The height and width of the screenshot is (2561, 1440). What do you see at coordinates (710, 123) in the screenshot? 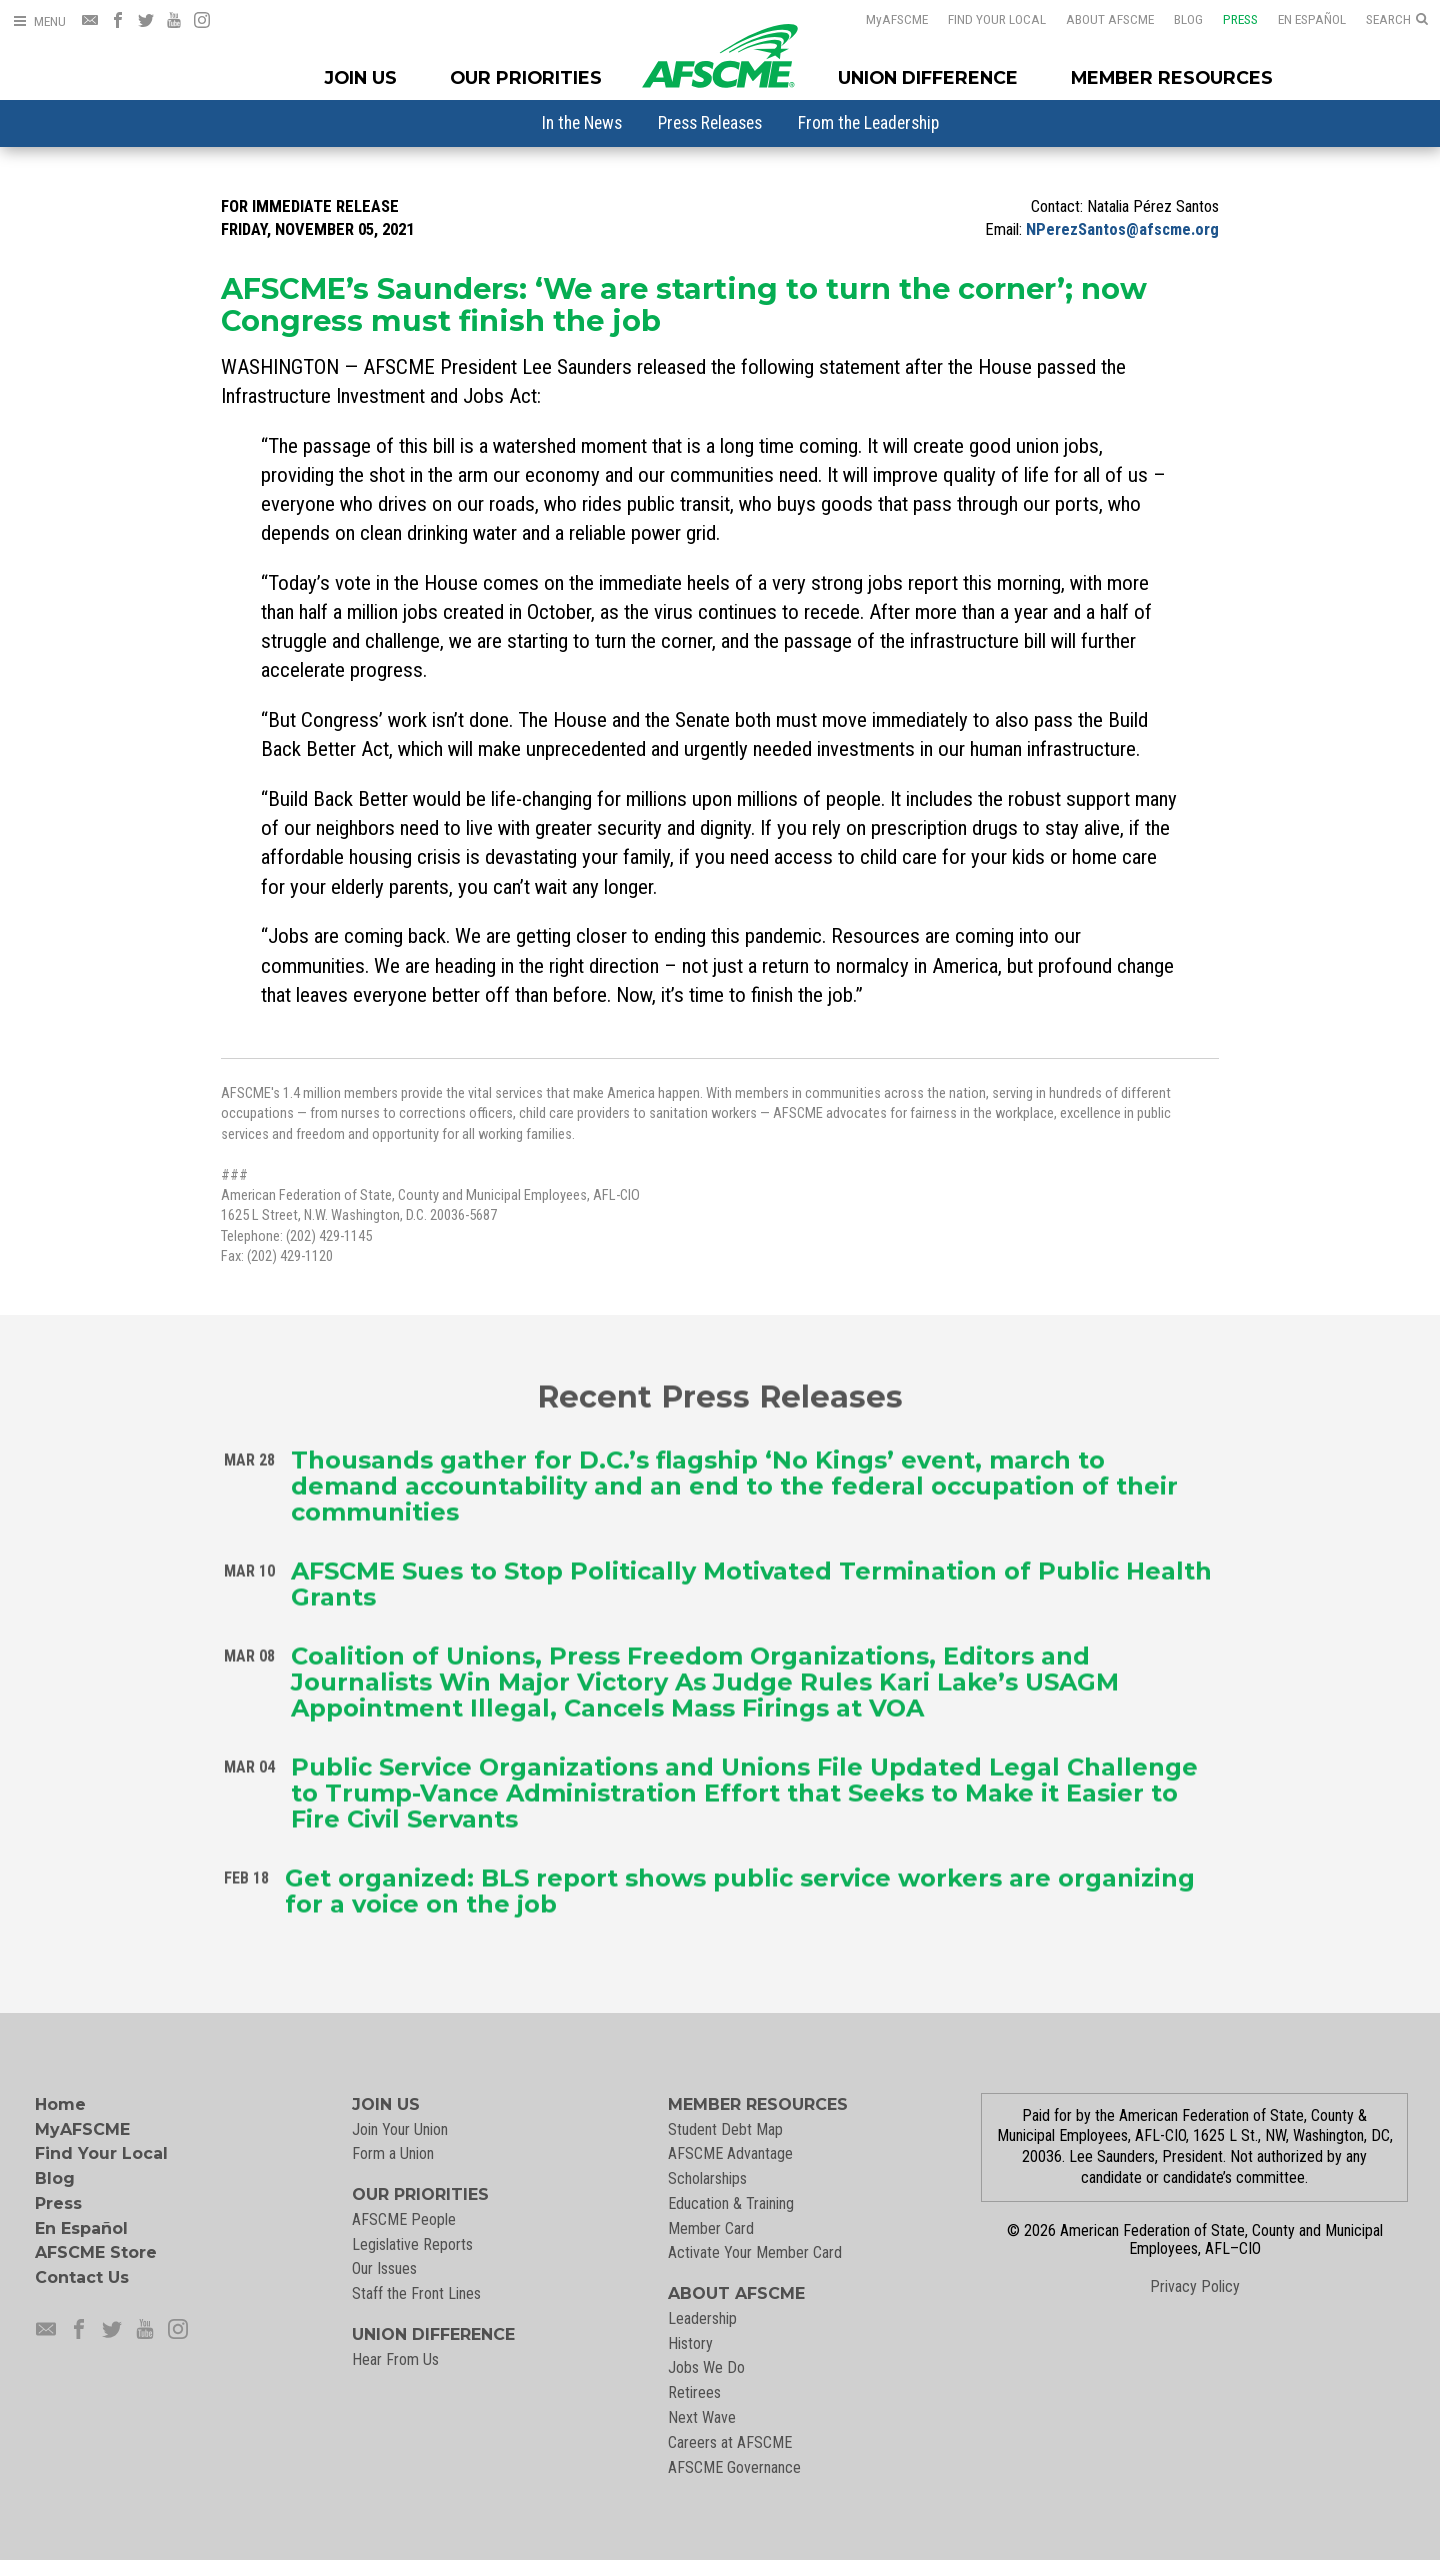
I see `Press Releases` at bounding box center [710, 123].